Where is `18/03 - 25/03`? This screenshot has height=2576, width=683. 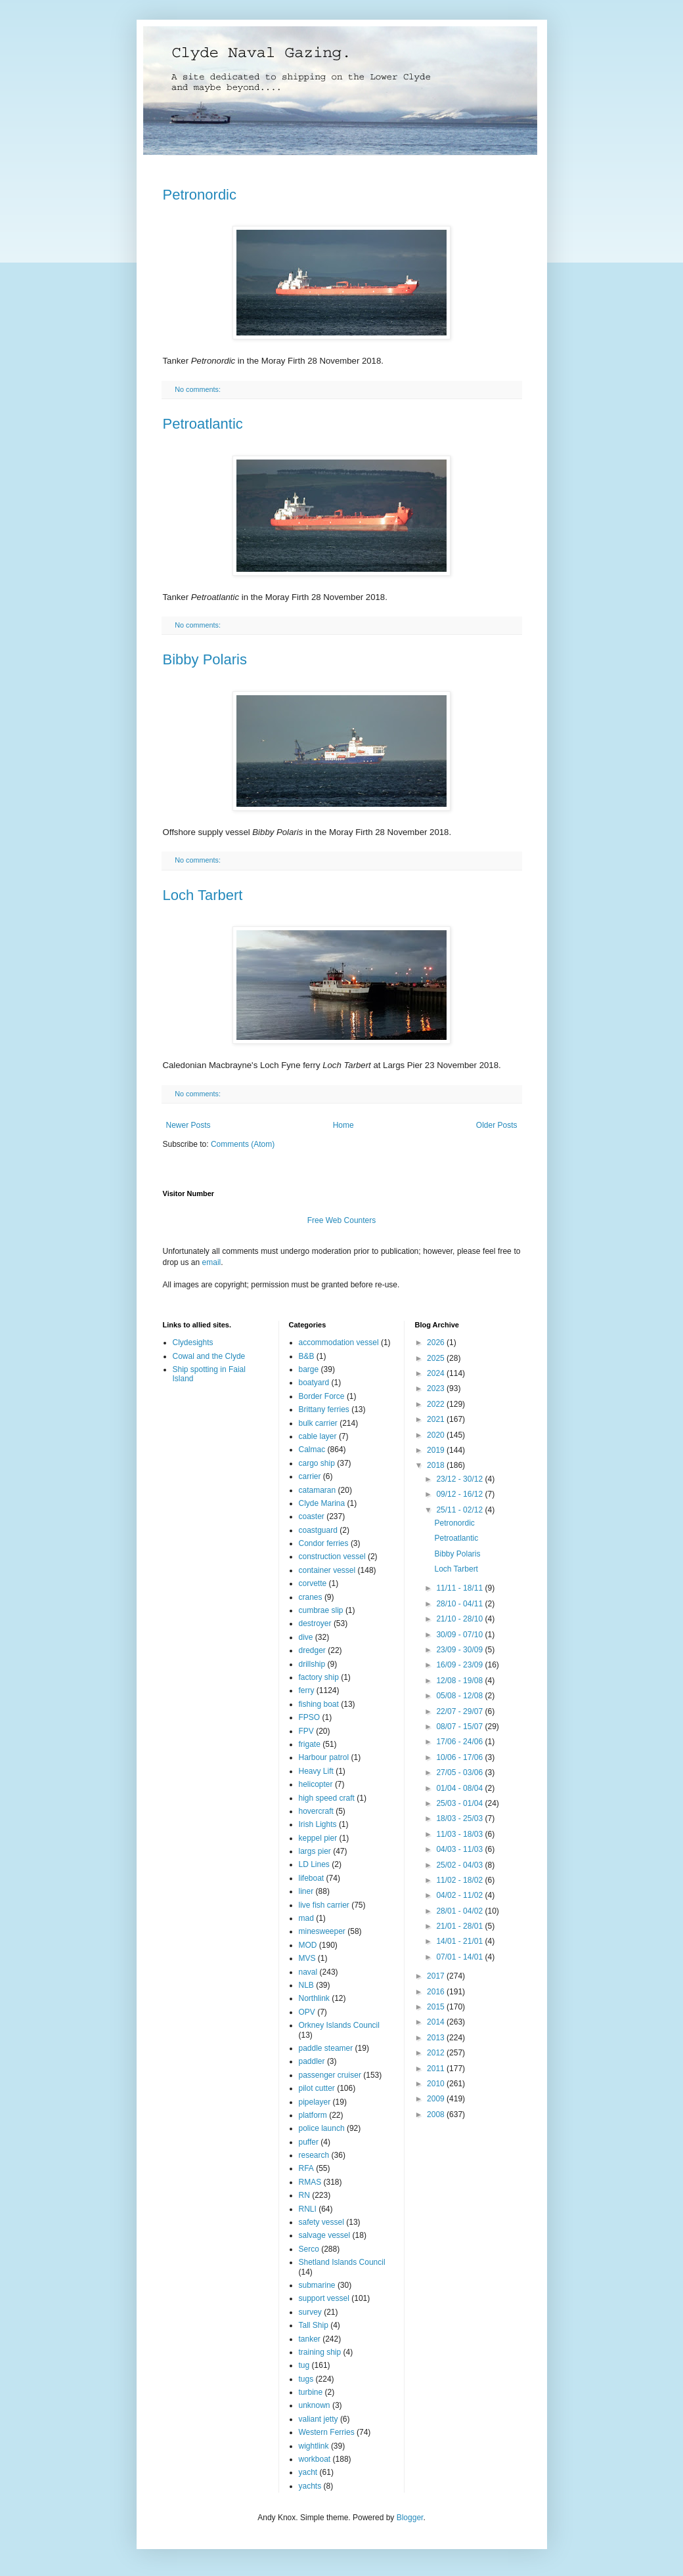
18/03 - 25/03 is located at coordinates (460, 1818).